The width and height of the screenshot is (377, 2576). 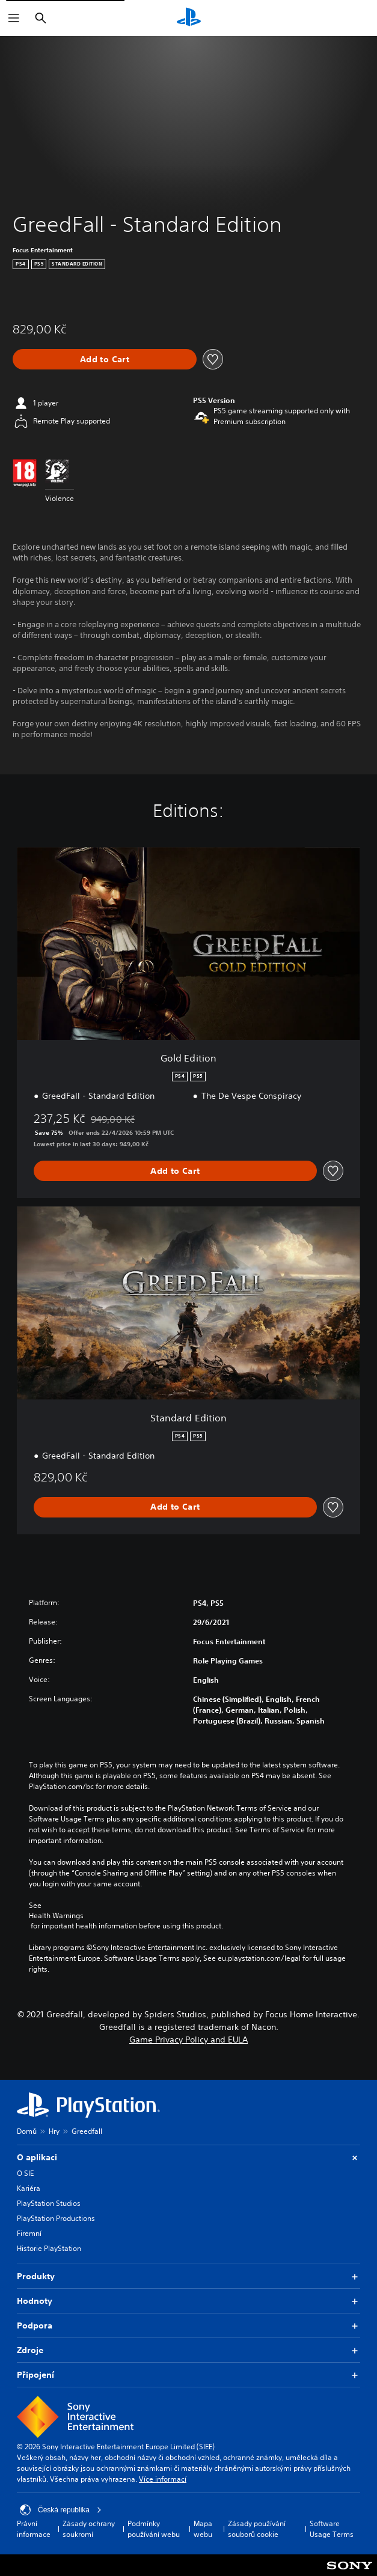 I want to click on Podmínky používání webu, so click(x=153, y=2528).